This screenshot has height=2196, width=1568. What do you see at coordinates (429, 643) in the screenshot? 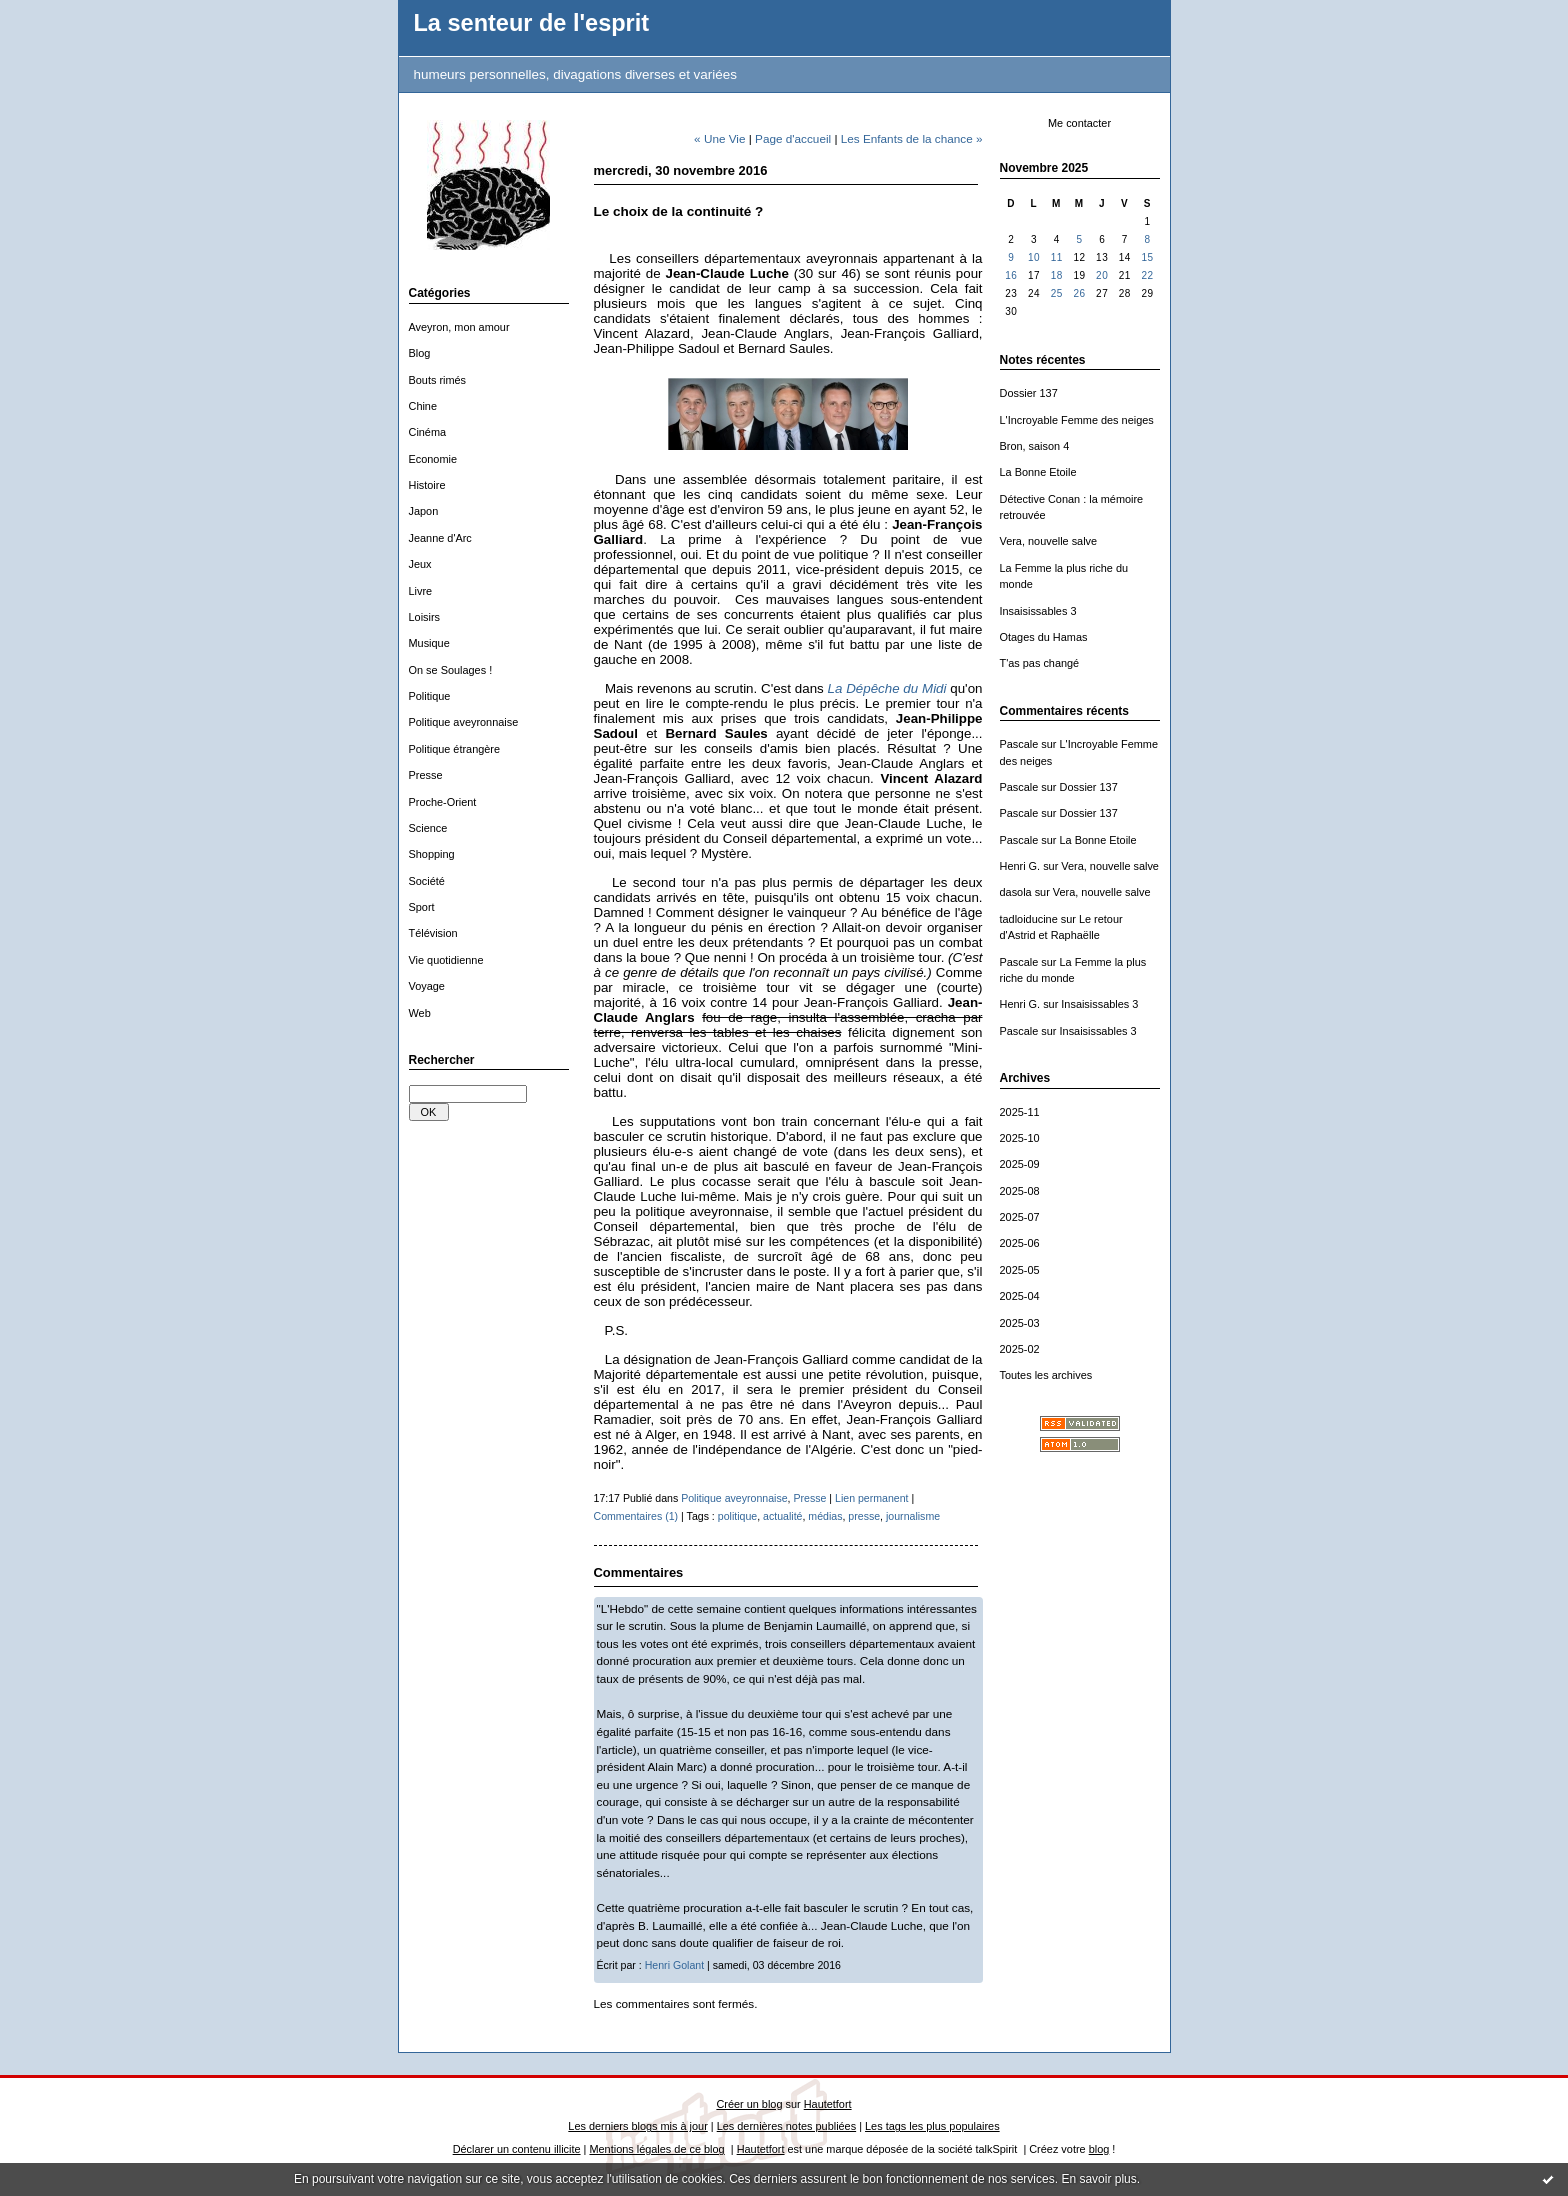
I see `Musique` at bounding box center [429, 643].